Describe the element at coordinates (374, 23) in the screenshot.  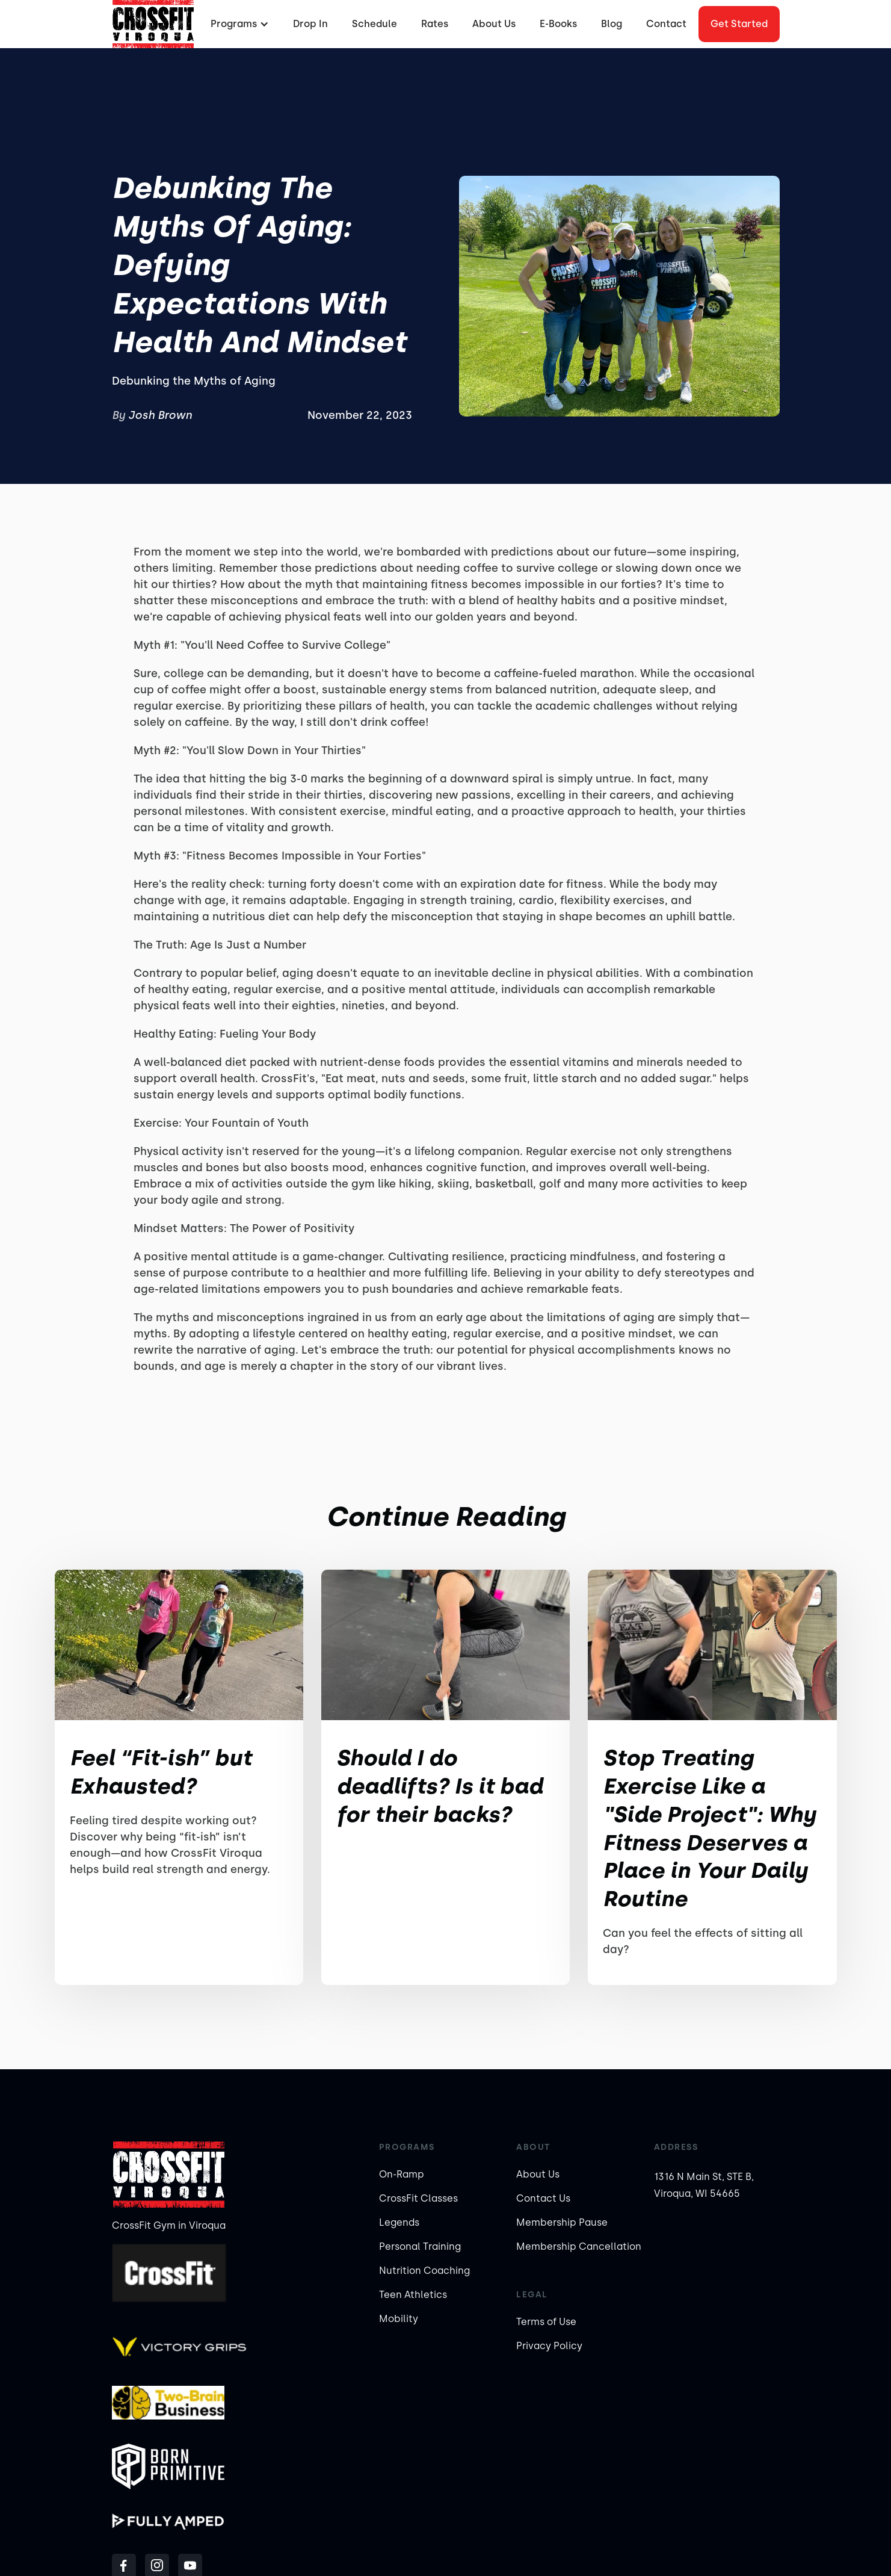
I see `Schedule` at that location.